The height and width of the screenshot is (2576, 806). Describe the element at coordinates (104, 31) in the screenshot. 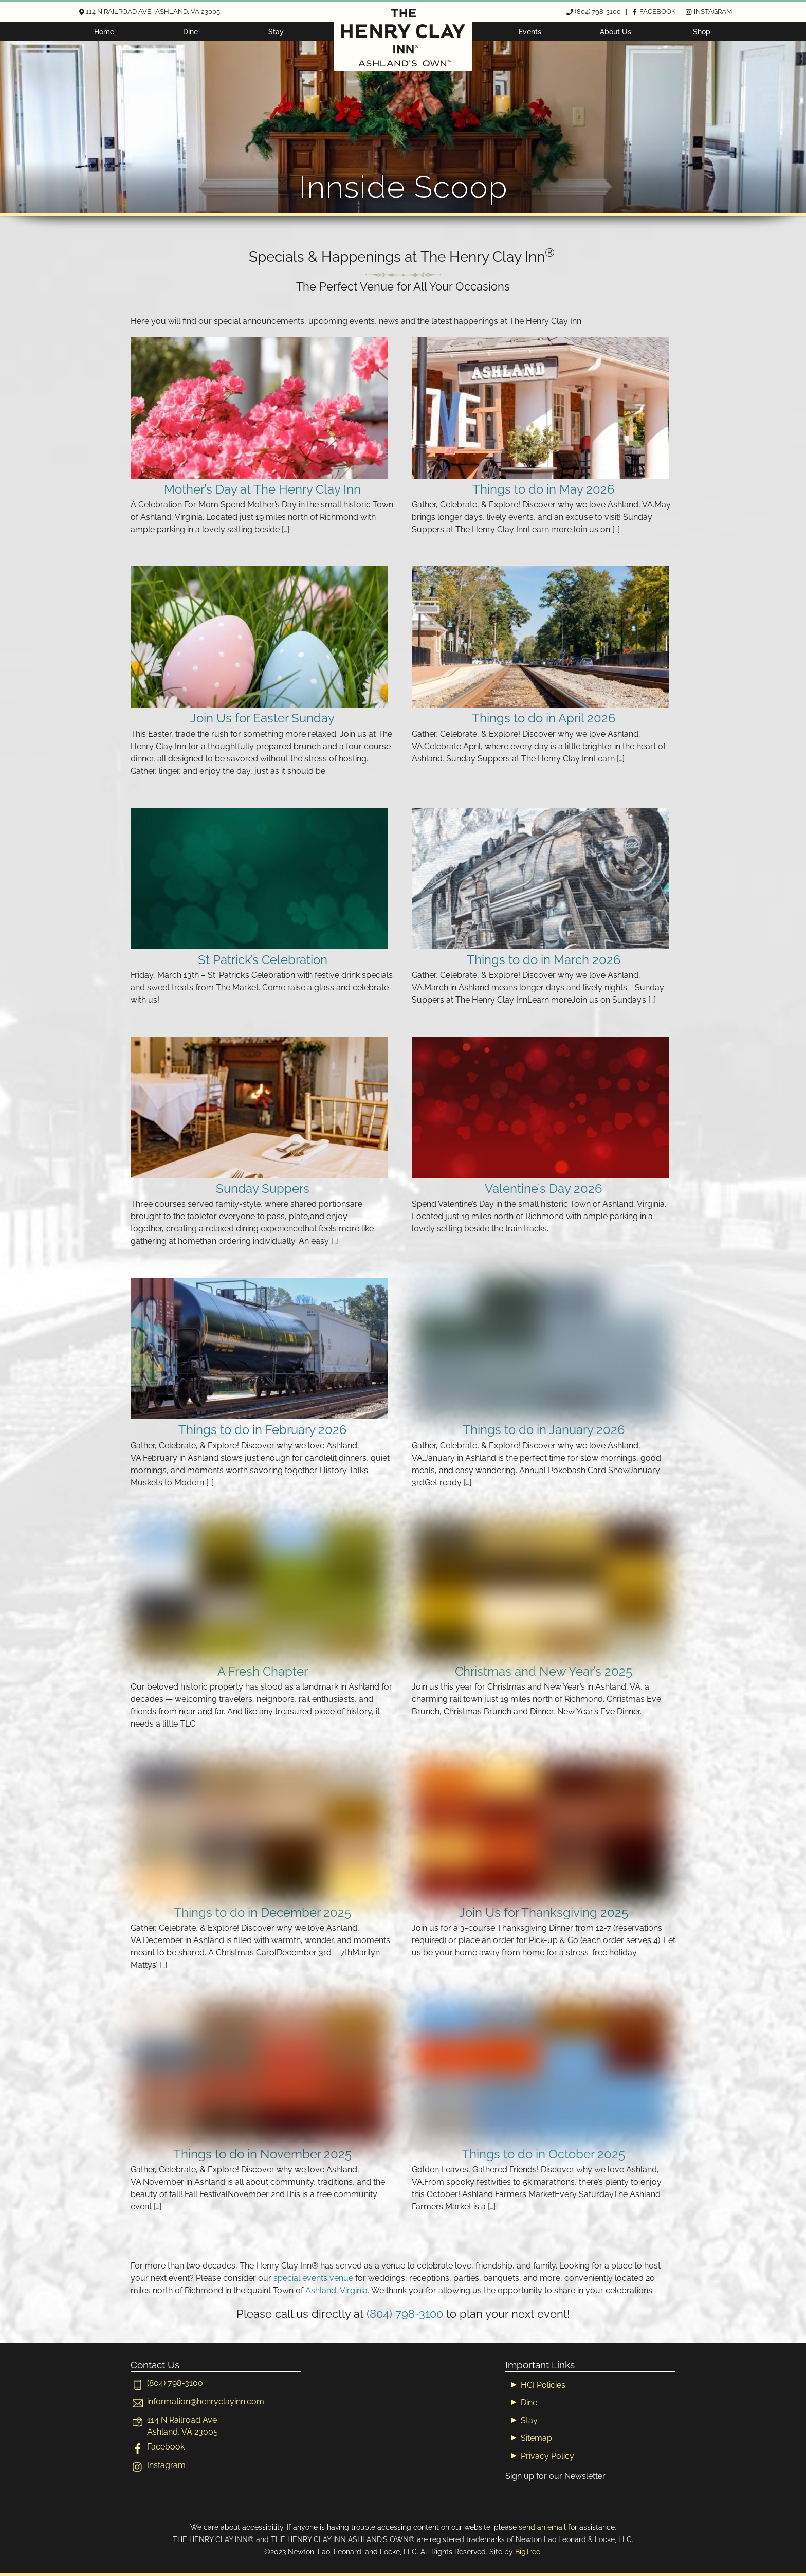

I see `Home` at that location.